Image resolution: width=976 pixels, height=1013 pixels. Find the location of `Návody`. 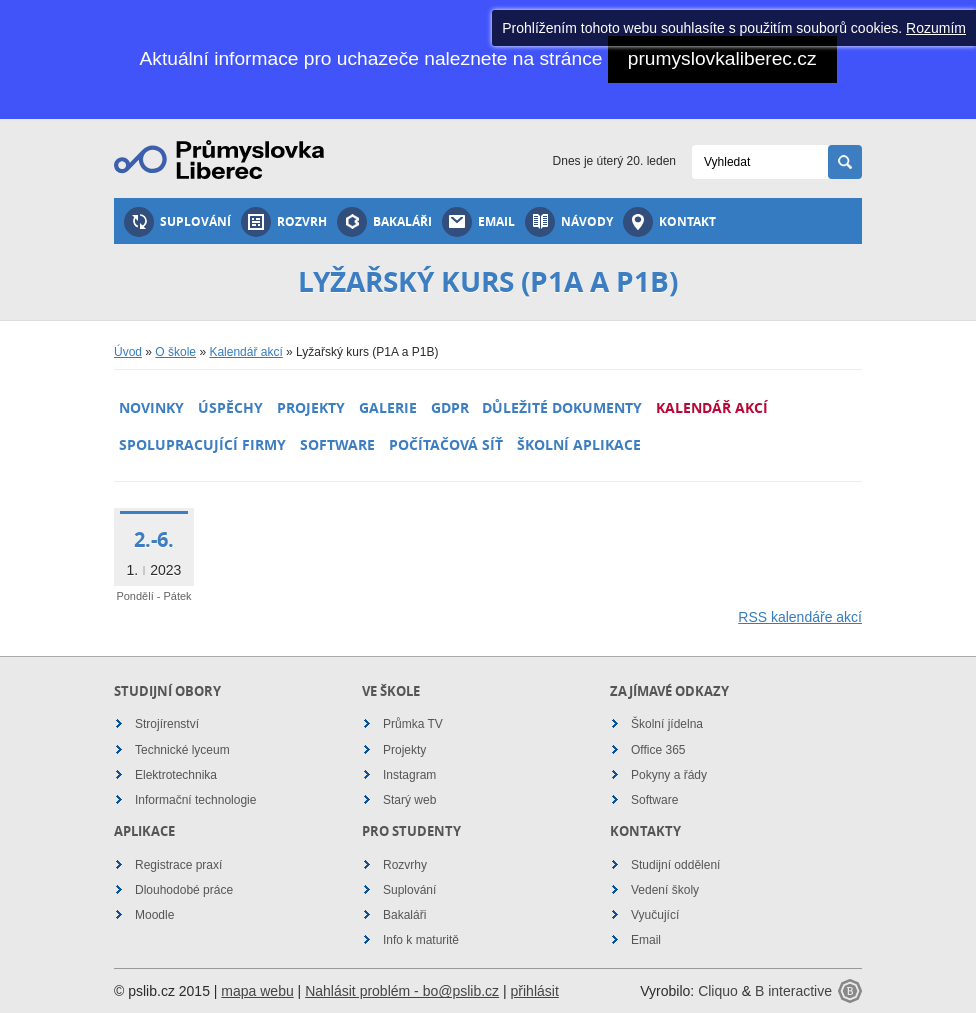

Návody is located at coordinates (569, 222).